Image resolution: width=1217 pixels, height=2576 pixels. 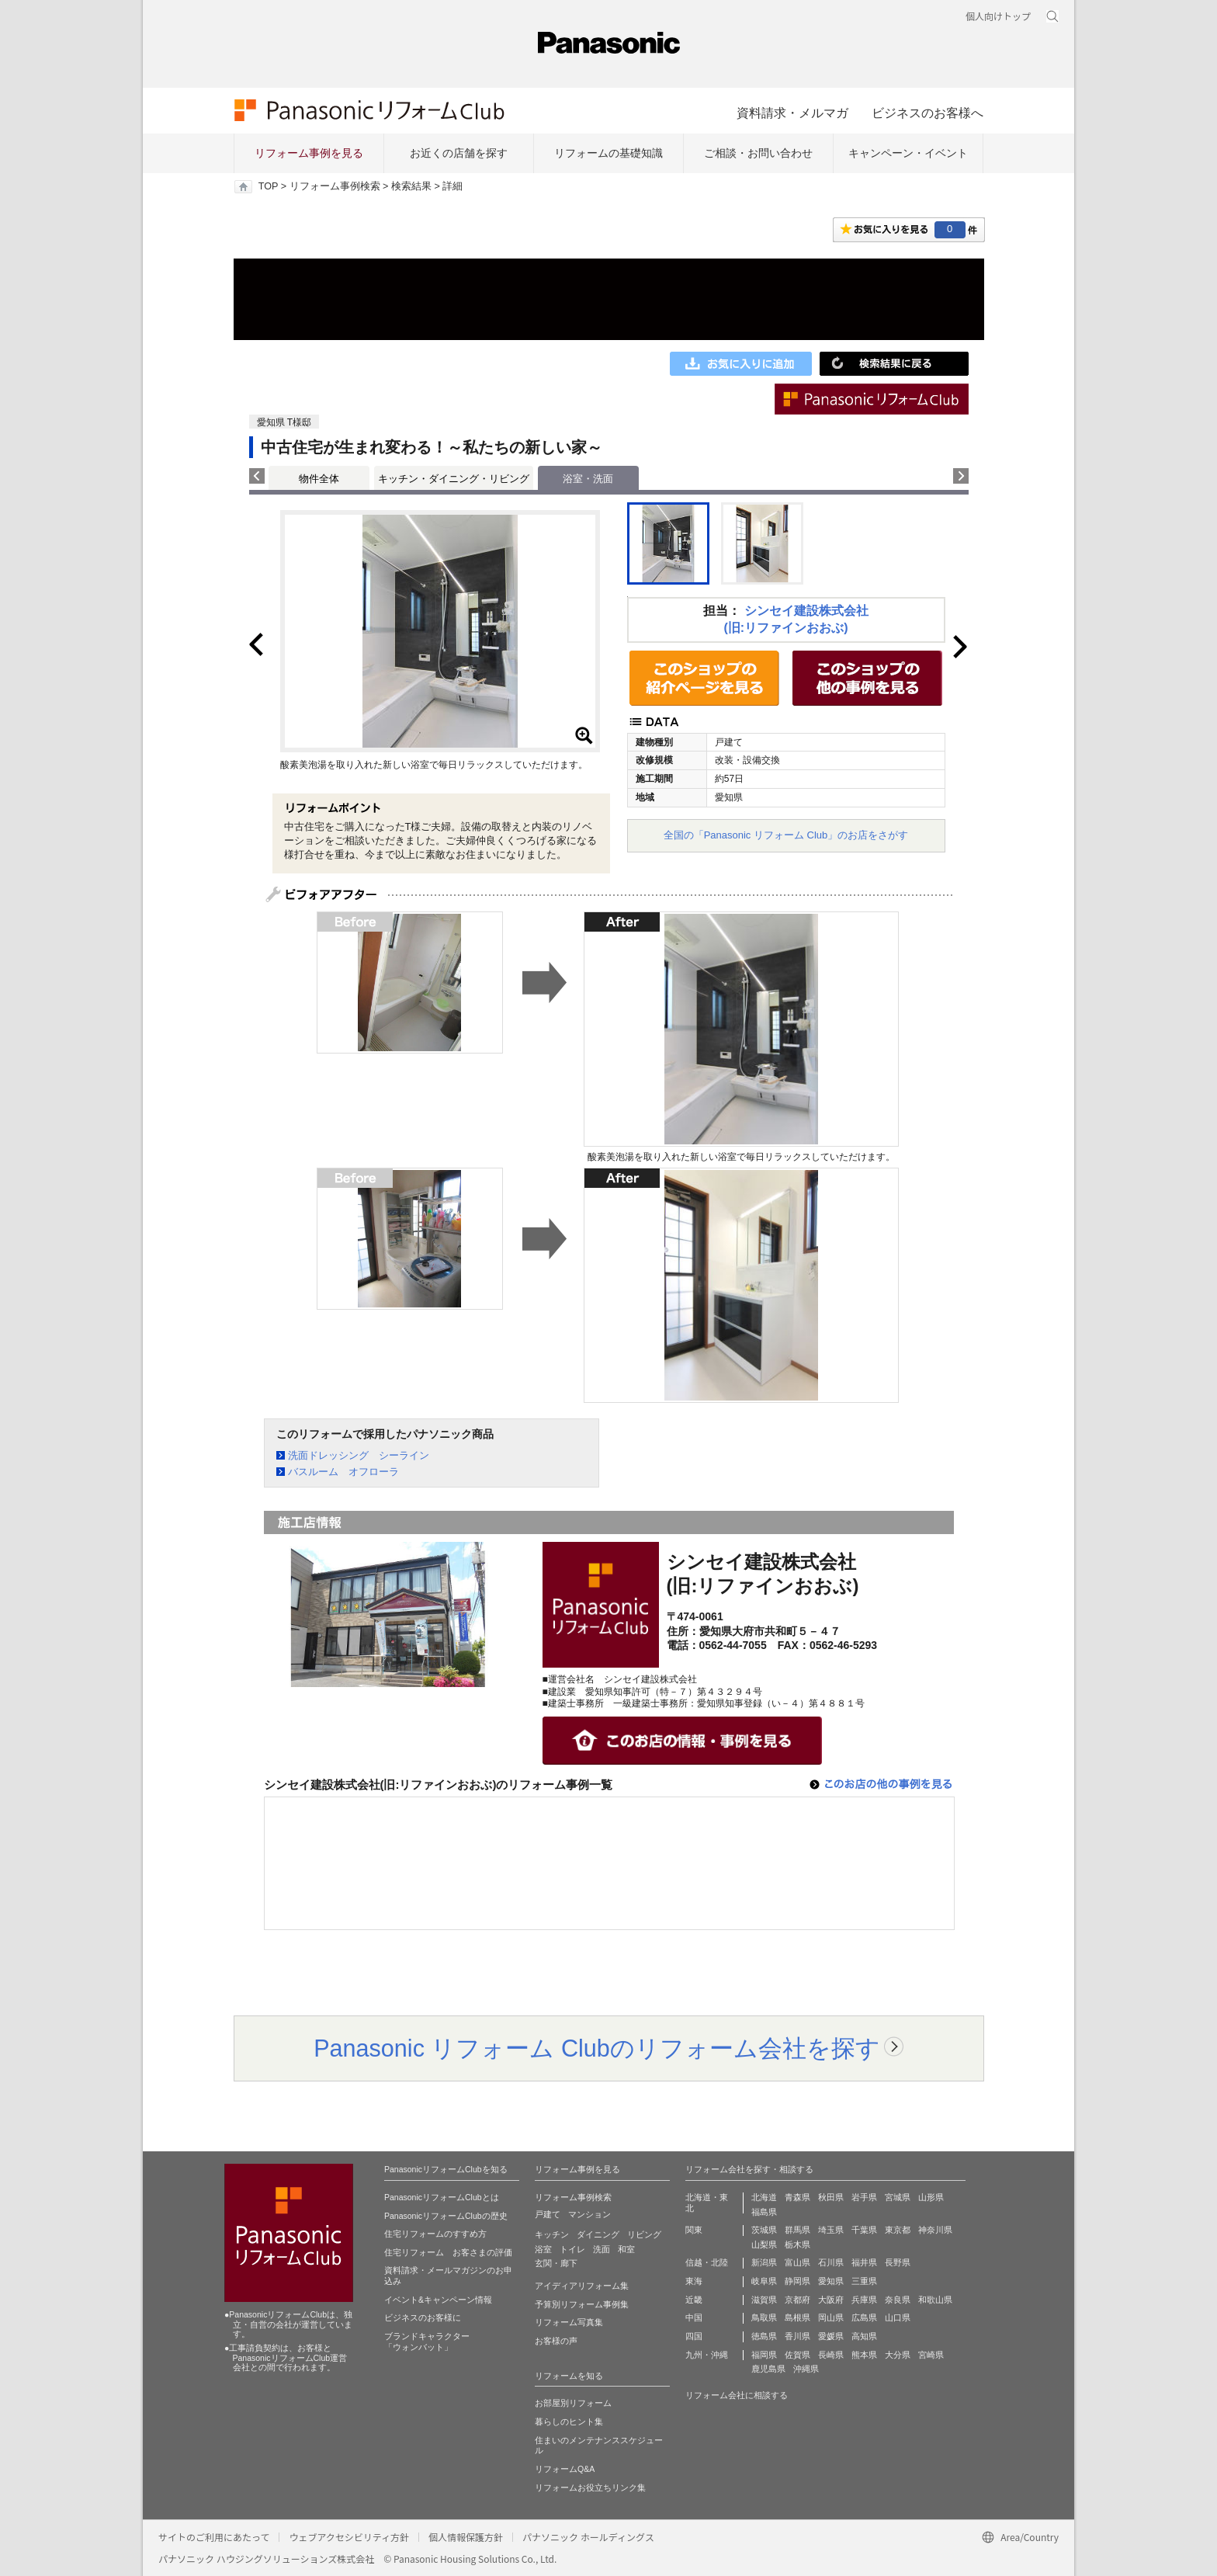 I want to click on サイトのご利用にあたって, so click(x=213, y=2536).